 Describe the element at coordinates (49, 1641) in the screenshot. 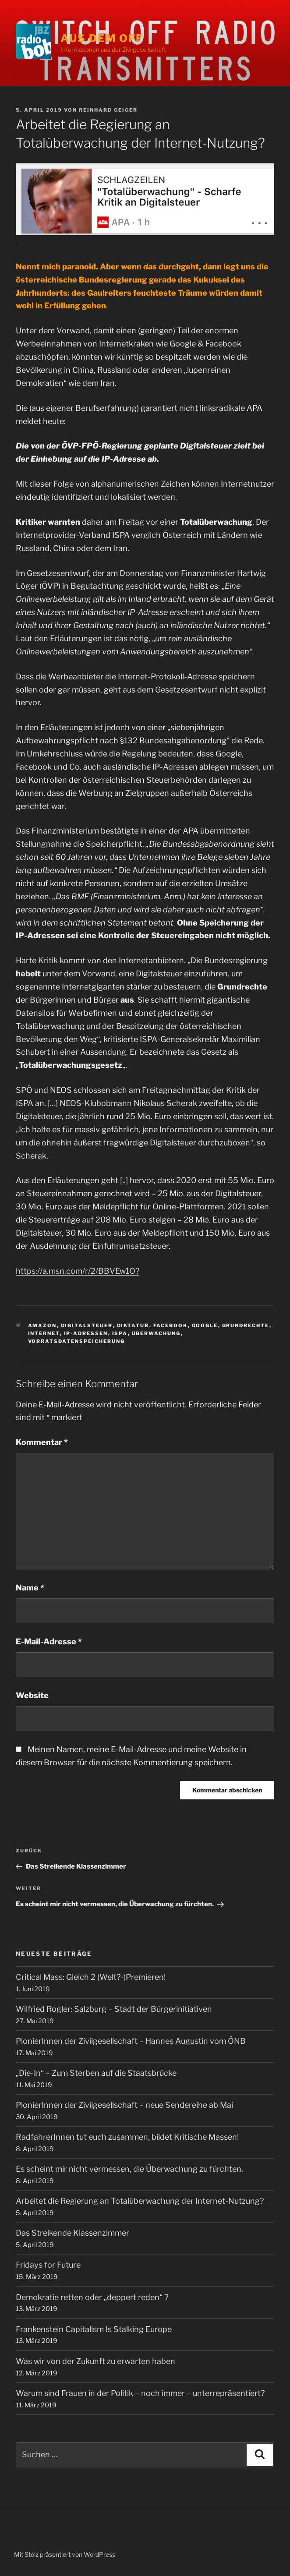

I see `E-Mail-Adresse` at that location.